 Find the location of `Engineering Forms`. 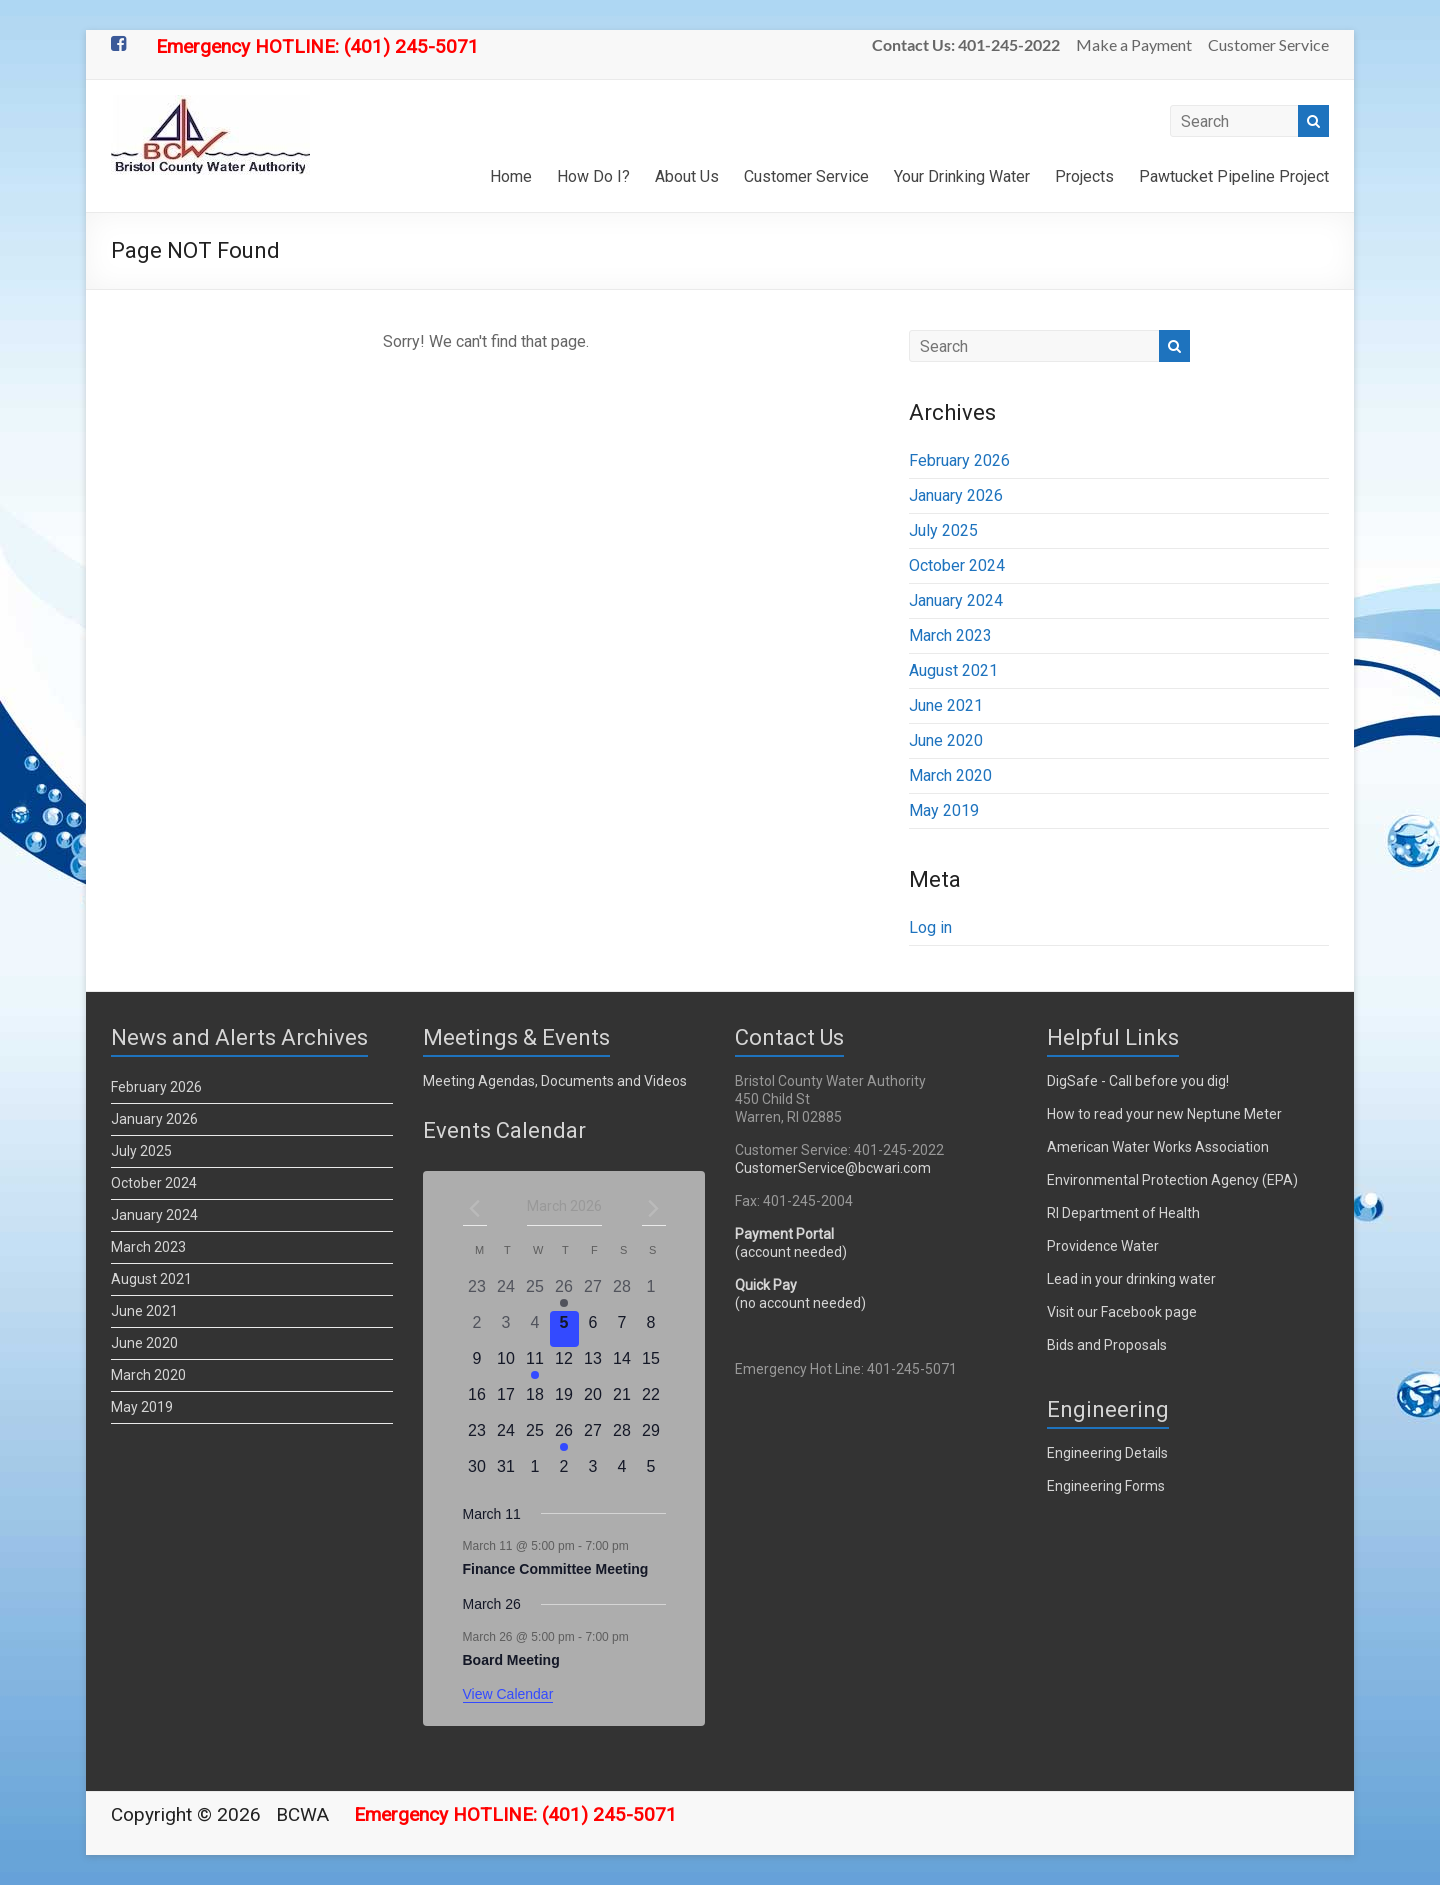

Engineering Forms is located at coordinates (1106, 1486).